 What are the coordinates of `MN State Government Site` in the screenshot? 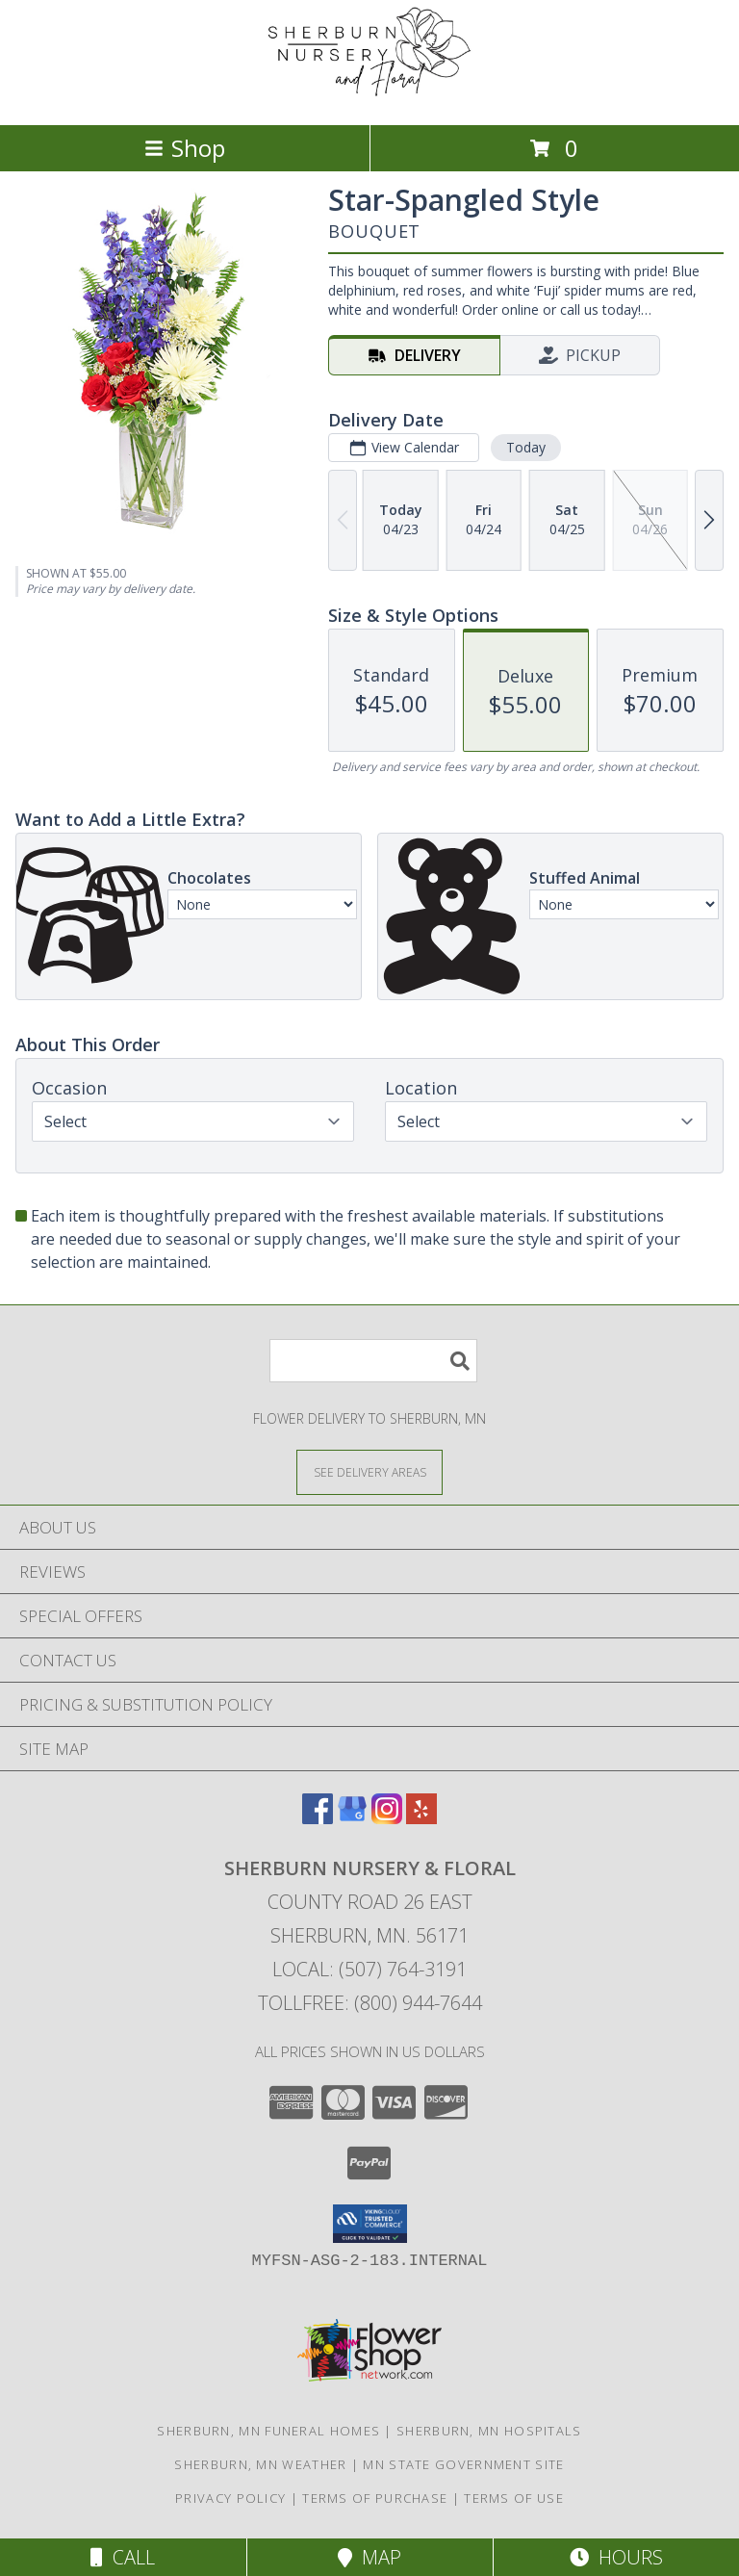 It's located at (463, 2464).